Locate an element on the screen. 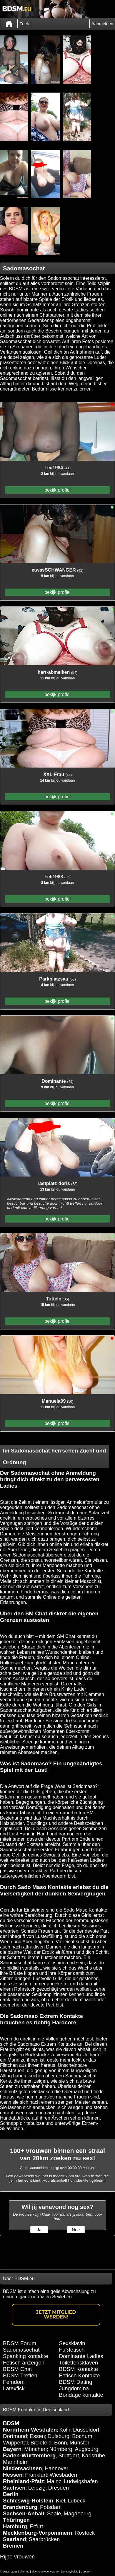 The height and width of the screenshot is (2576, 115). Hamburg is located at coordinates (15, 2526).